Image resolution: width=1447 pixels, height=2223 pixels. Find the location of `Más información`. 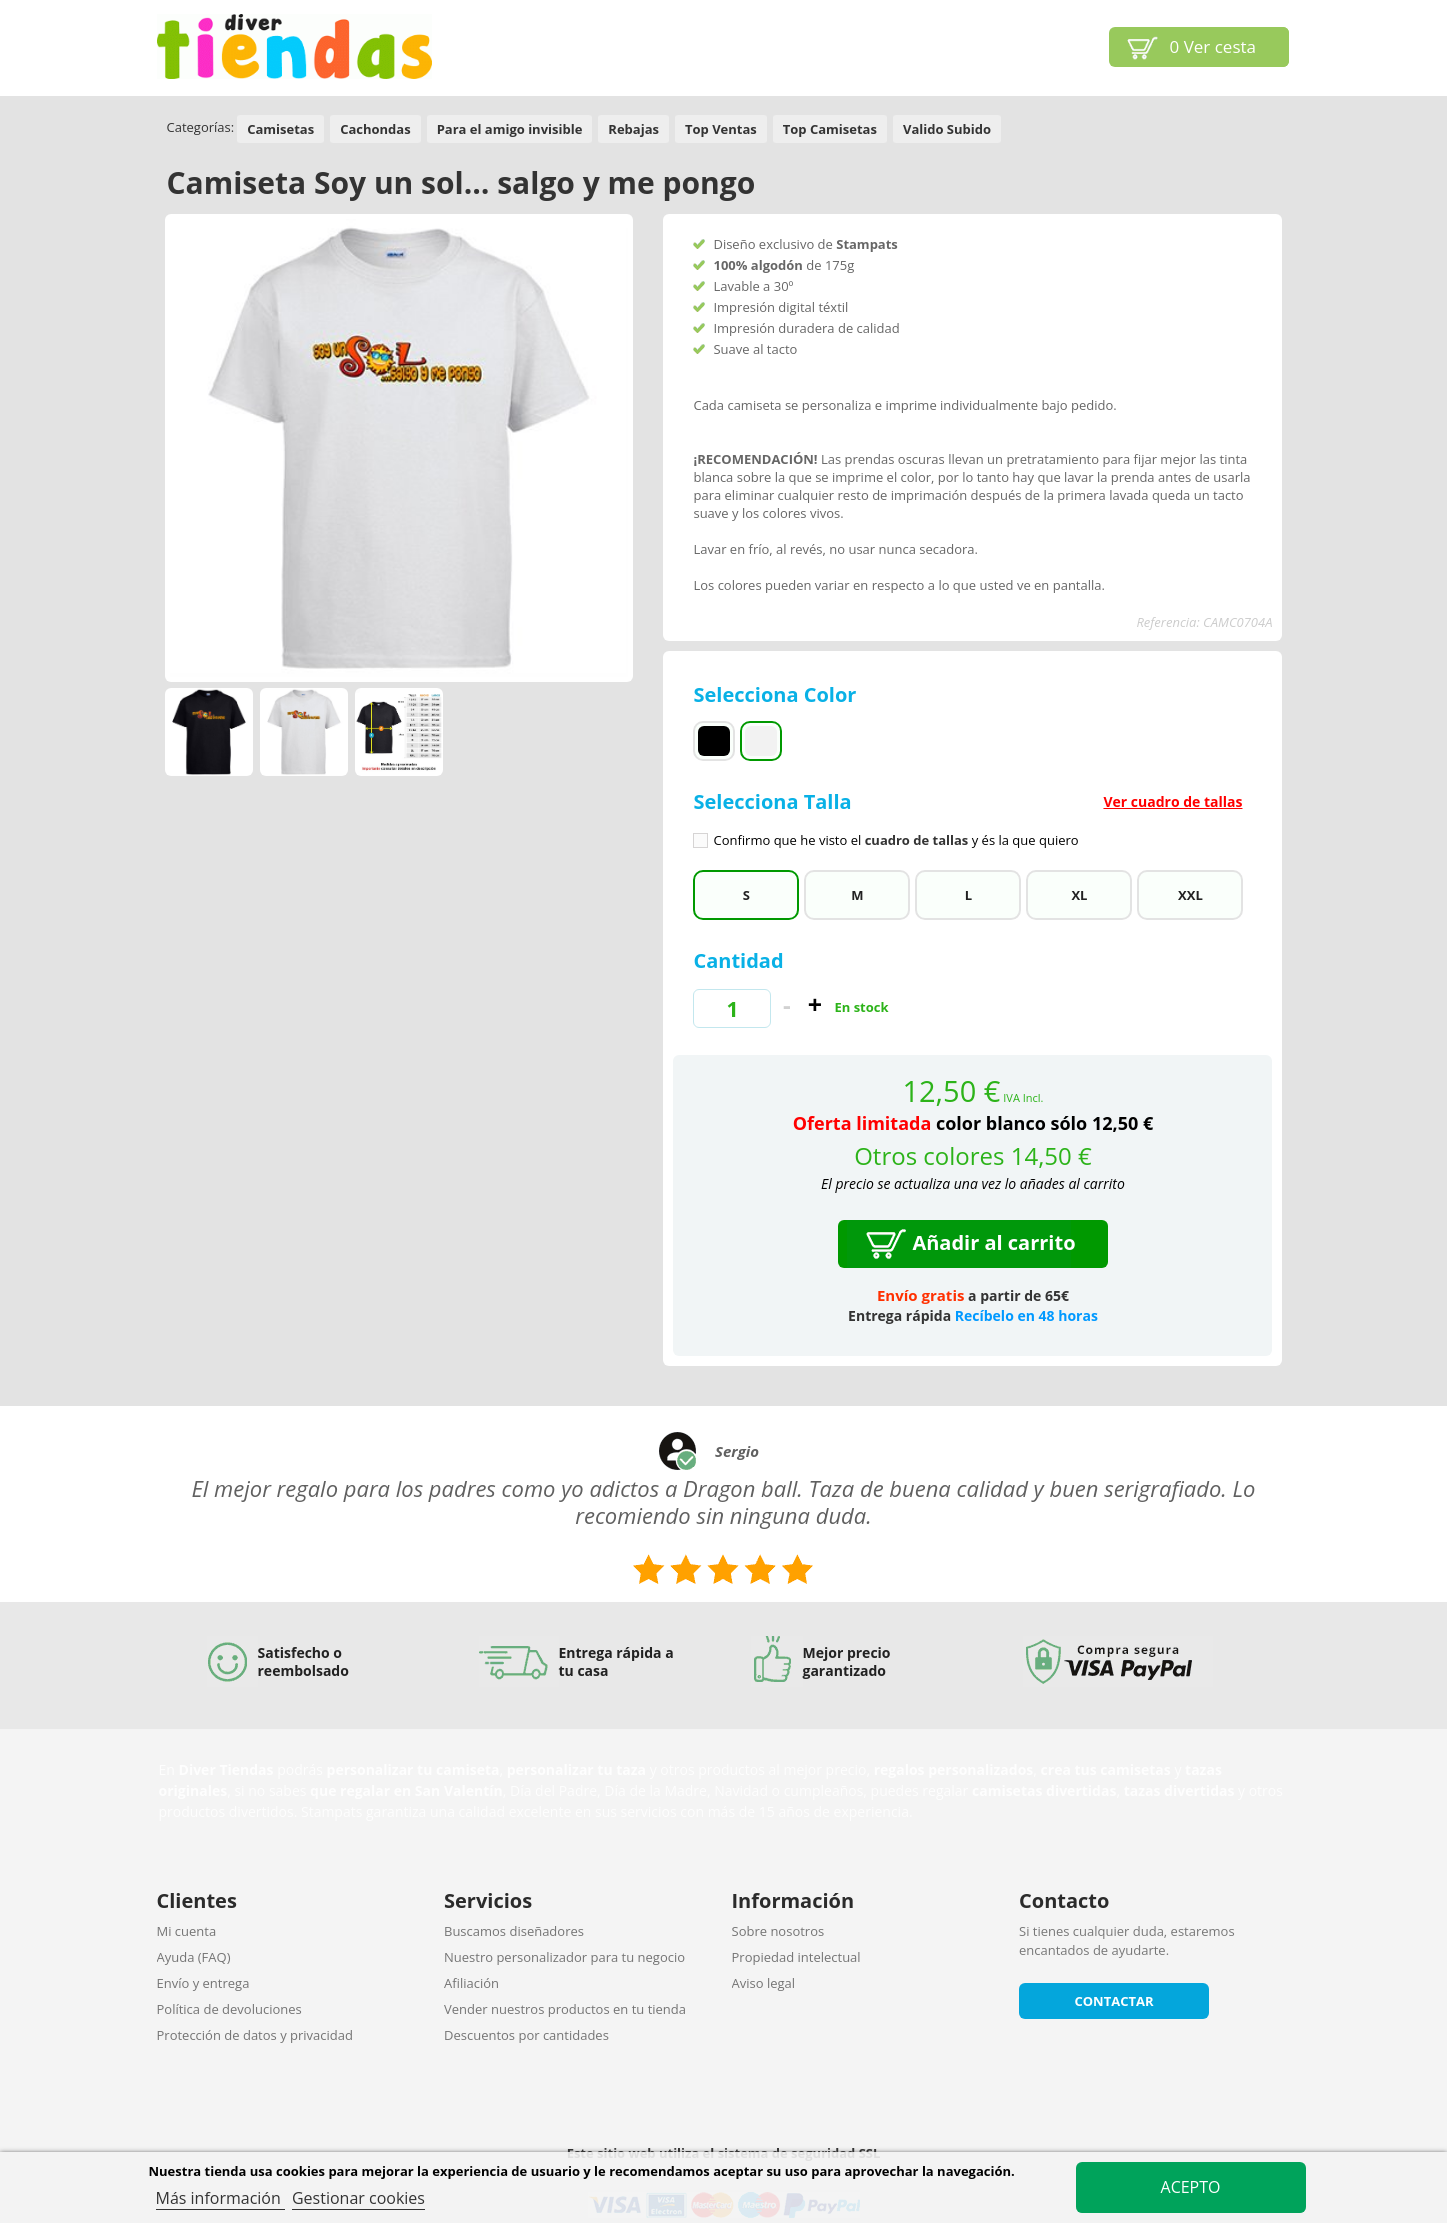

Más información is located at coordinates (220, 2198).